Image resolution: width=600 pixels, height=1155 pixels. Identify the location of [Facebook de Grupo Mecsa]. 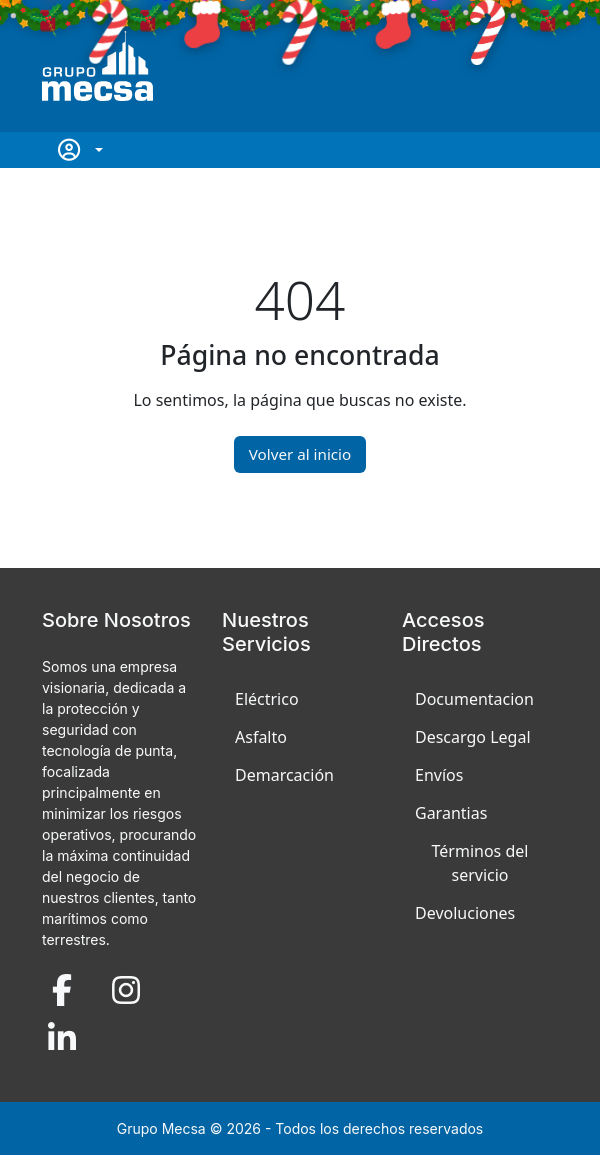
(62, 989).